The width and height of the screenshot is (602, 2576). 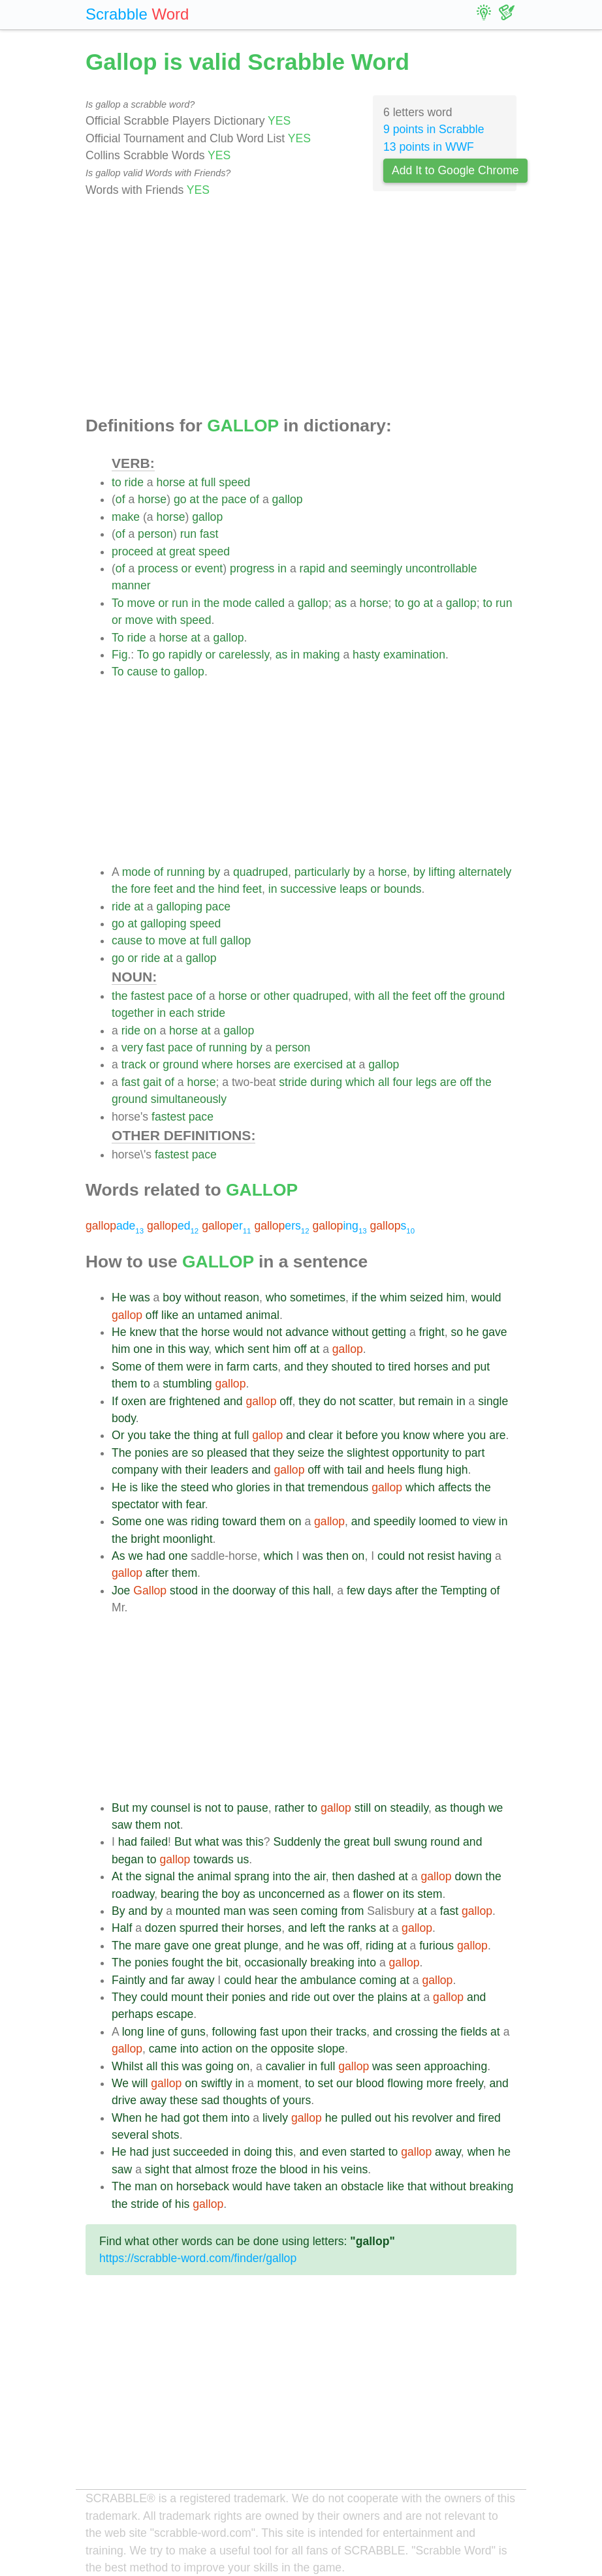 What do you see at coordinates (210, 2100) in the screenshot?
I see `sad` at bounding box center [210, 2100].